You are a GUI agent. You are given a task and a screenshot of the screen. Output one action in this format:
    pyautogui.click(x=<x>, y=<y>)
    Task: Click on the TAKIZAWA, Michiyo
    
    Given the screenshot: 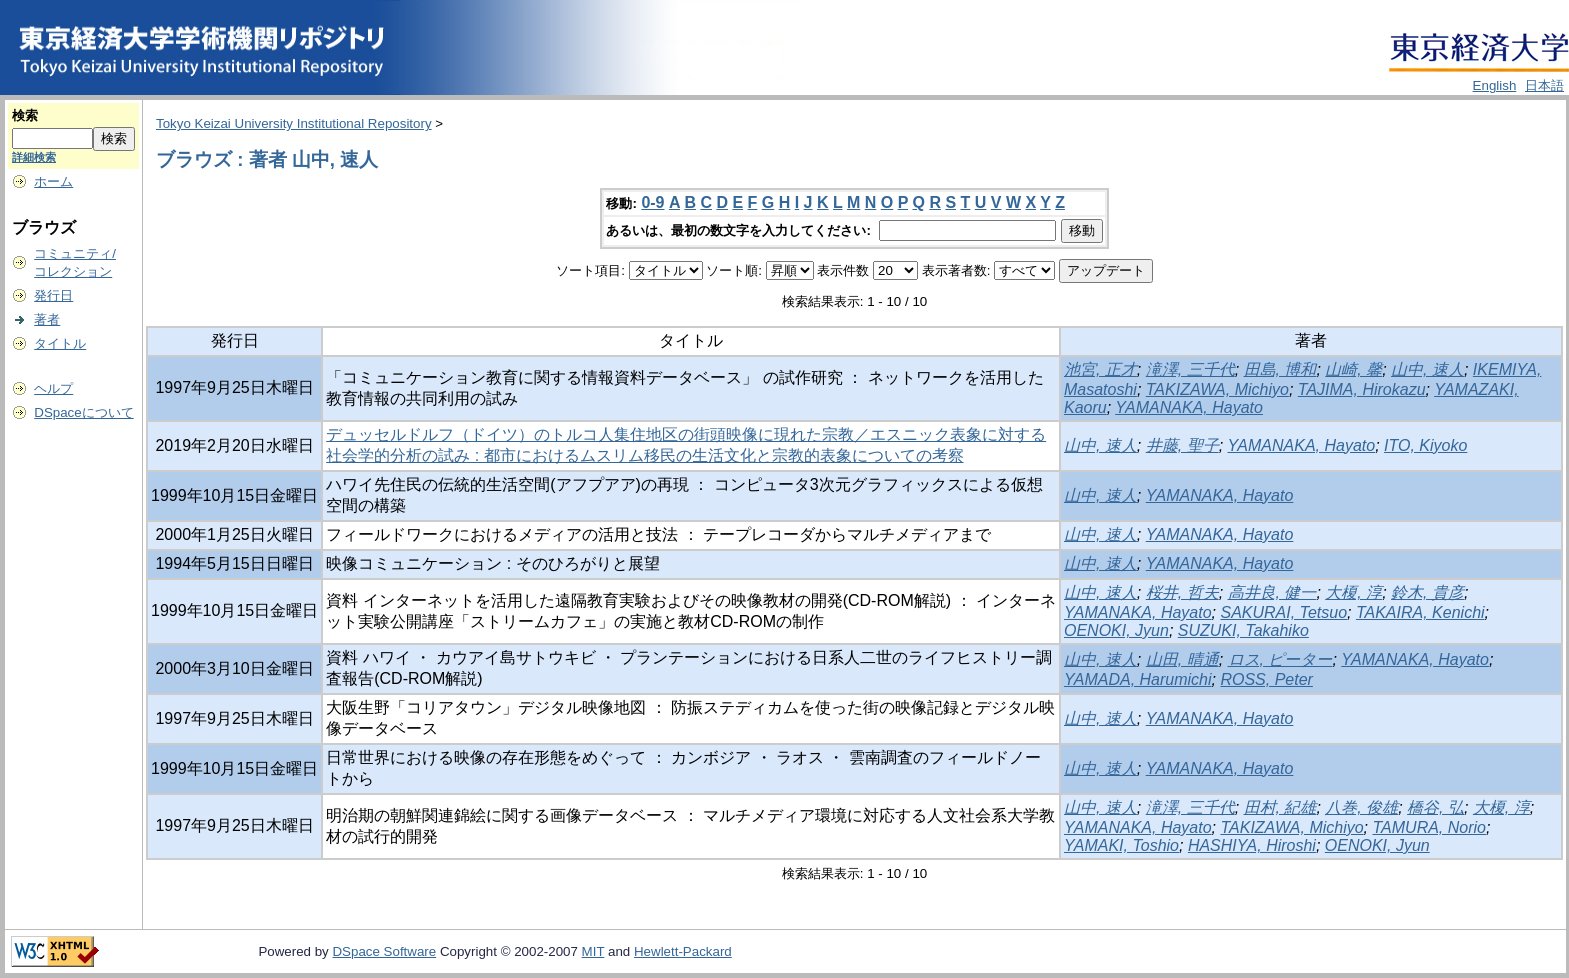 What is the action you would take?
    pyautogui.click(x=1217, y=389)
    